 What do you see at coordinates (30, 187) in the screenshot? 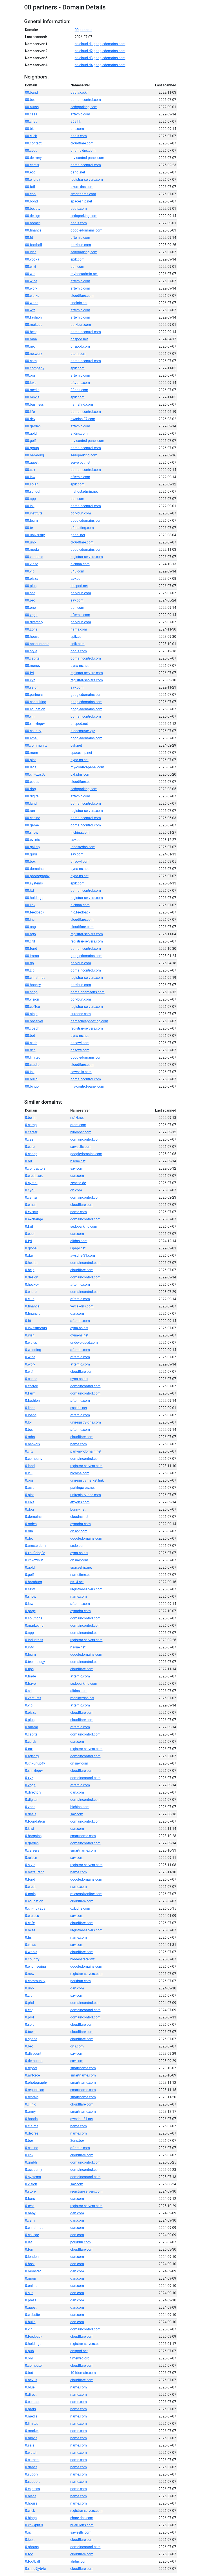
I see `00.fail` at bounding box center [30, 187].